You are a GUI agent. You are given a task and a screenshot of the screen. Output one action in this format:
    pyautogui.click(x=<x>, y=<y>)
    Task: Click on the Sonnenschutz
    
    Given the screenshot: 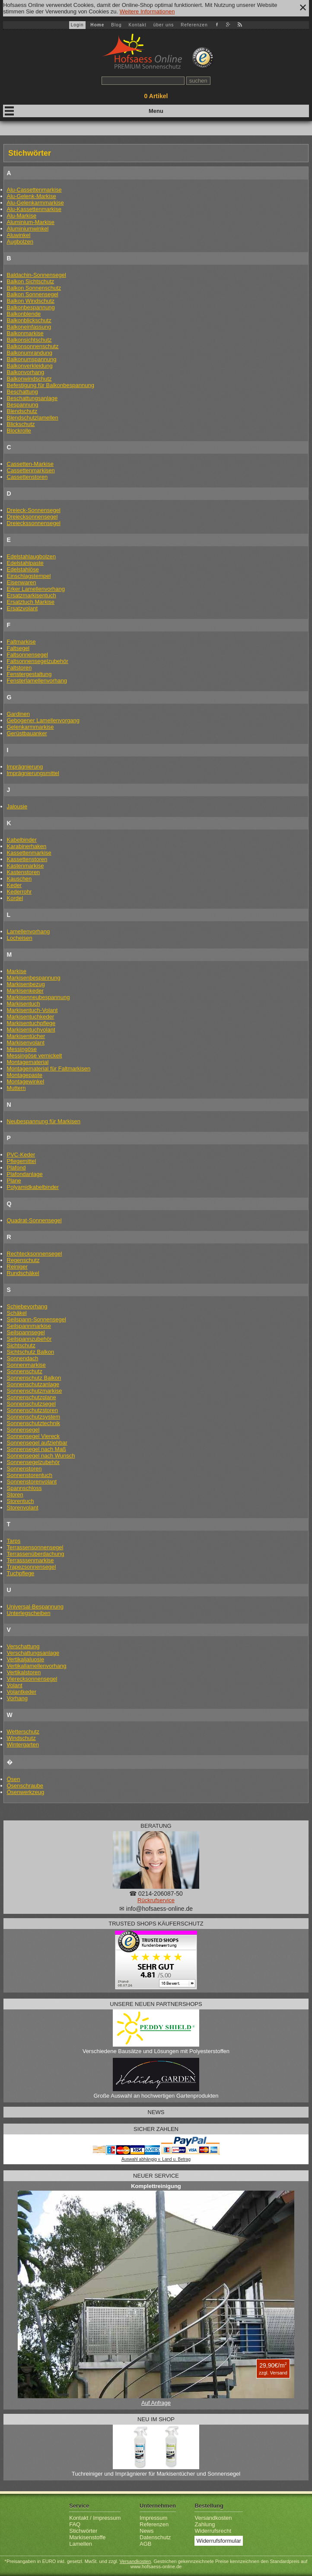 What is the action you would take?
    pyautogui.click(x=24, y=1371)
    